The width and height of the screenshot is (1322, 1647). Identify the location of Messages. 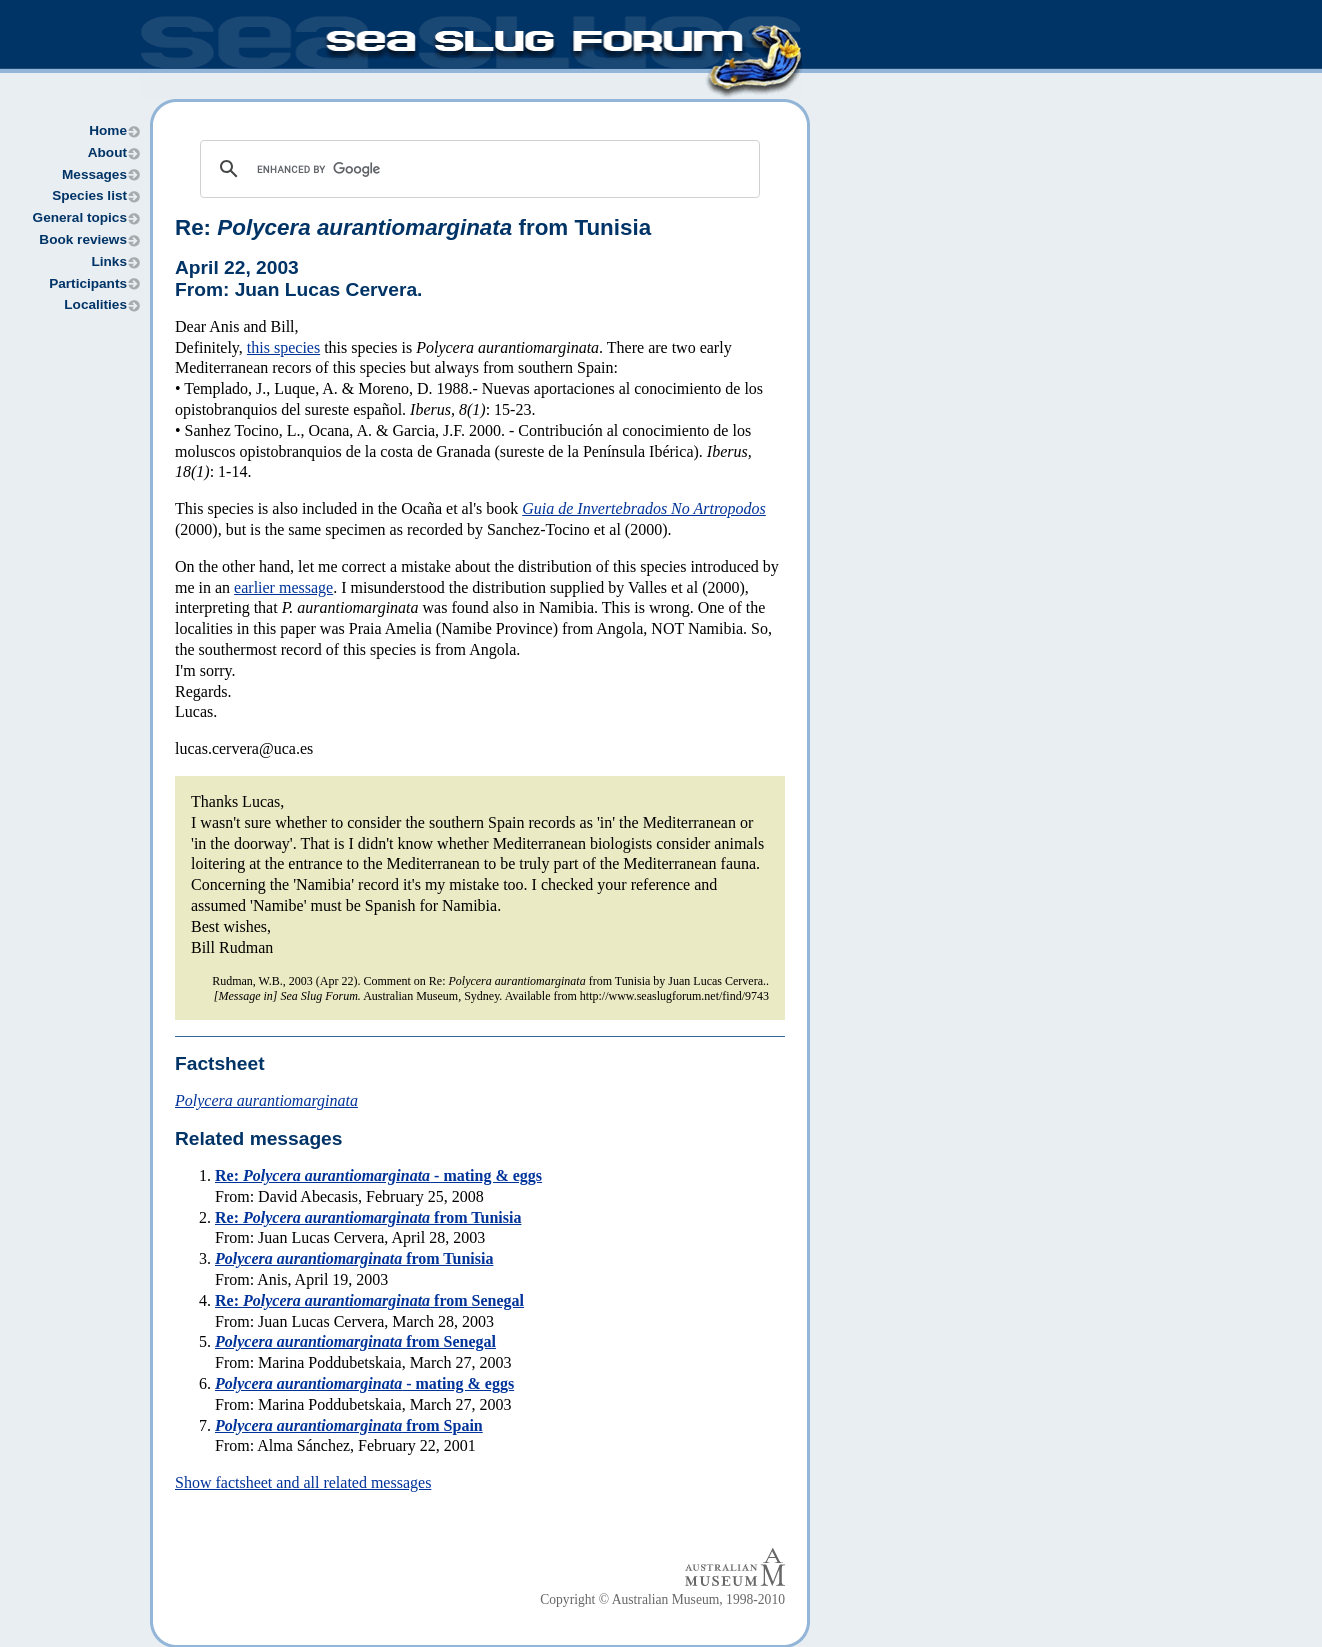
(94, 174).